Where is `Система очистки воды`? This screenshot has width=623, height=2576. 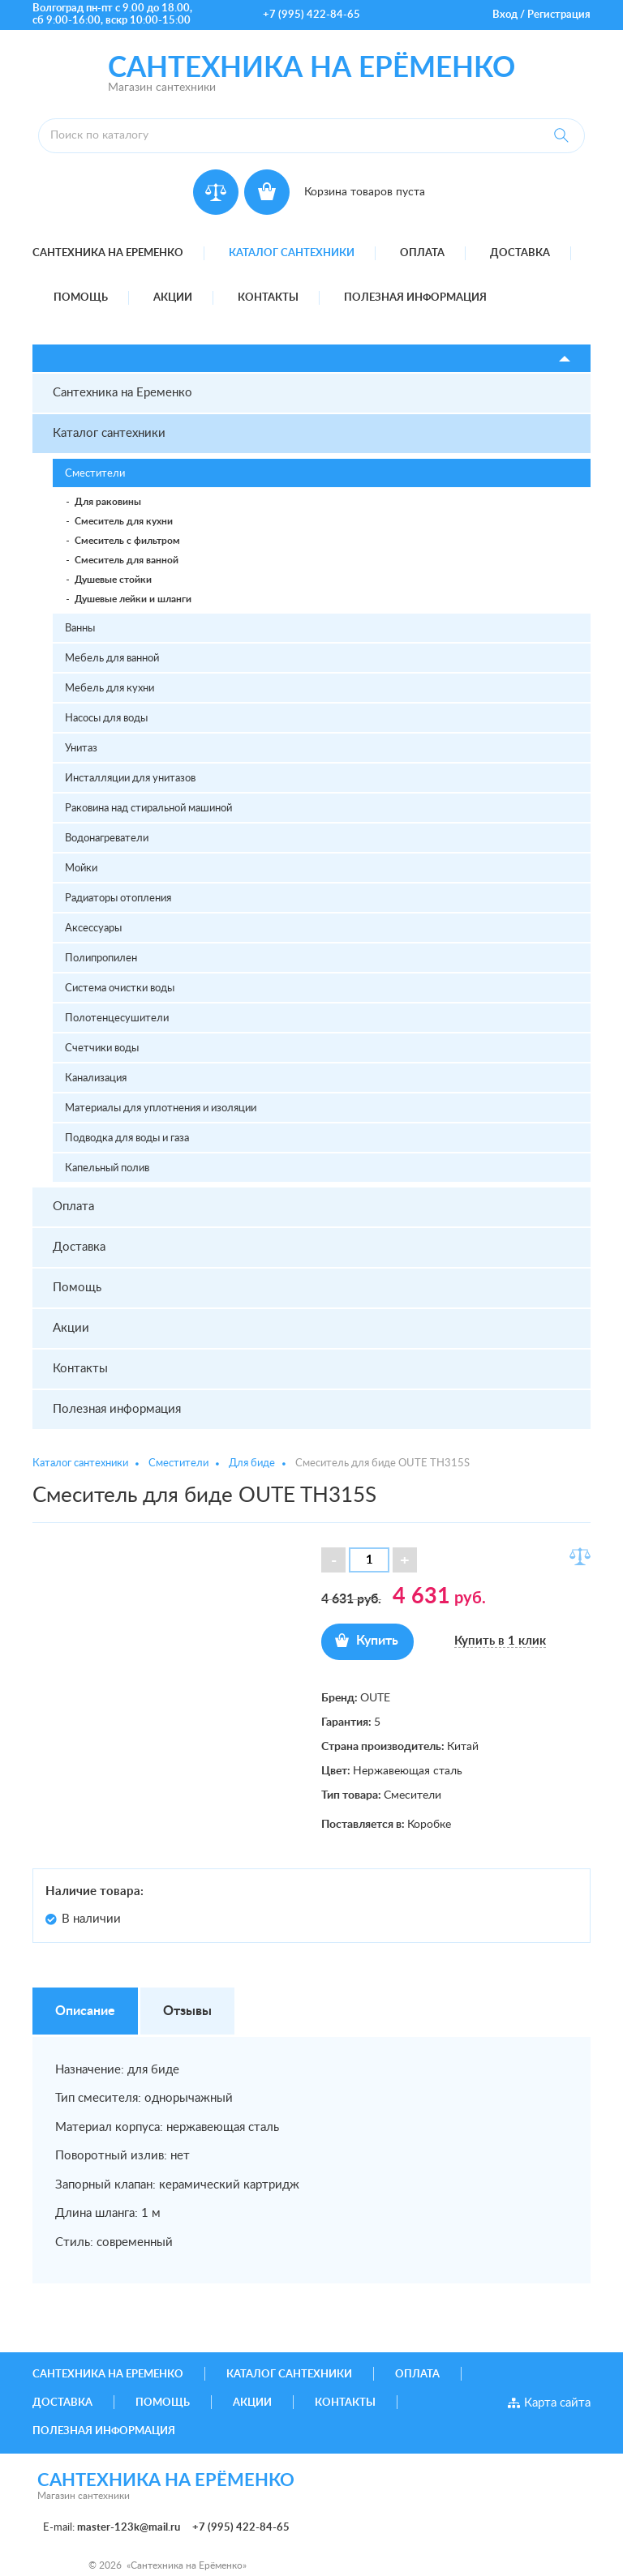
Система очистки воды is located at coordinates (119, 988).